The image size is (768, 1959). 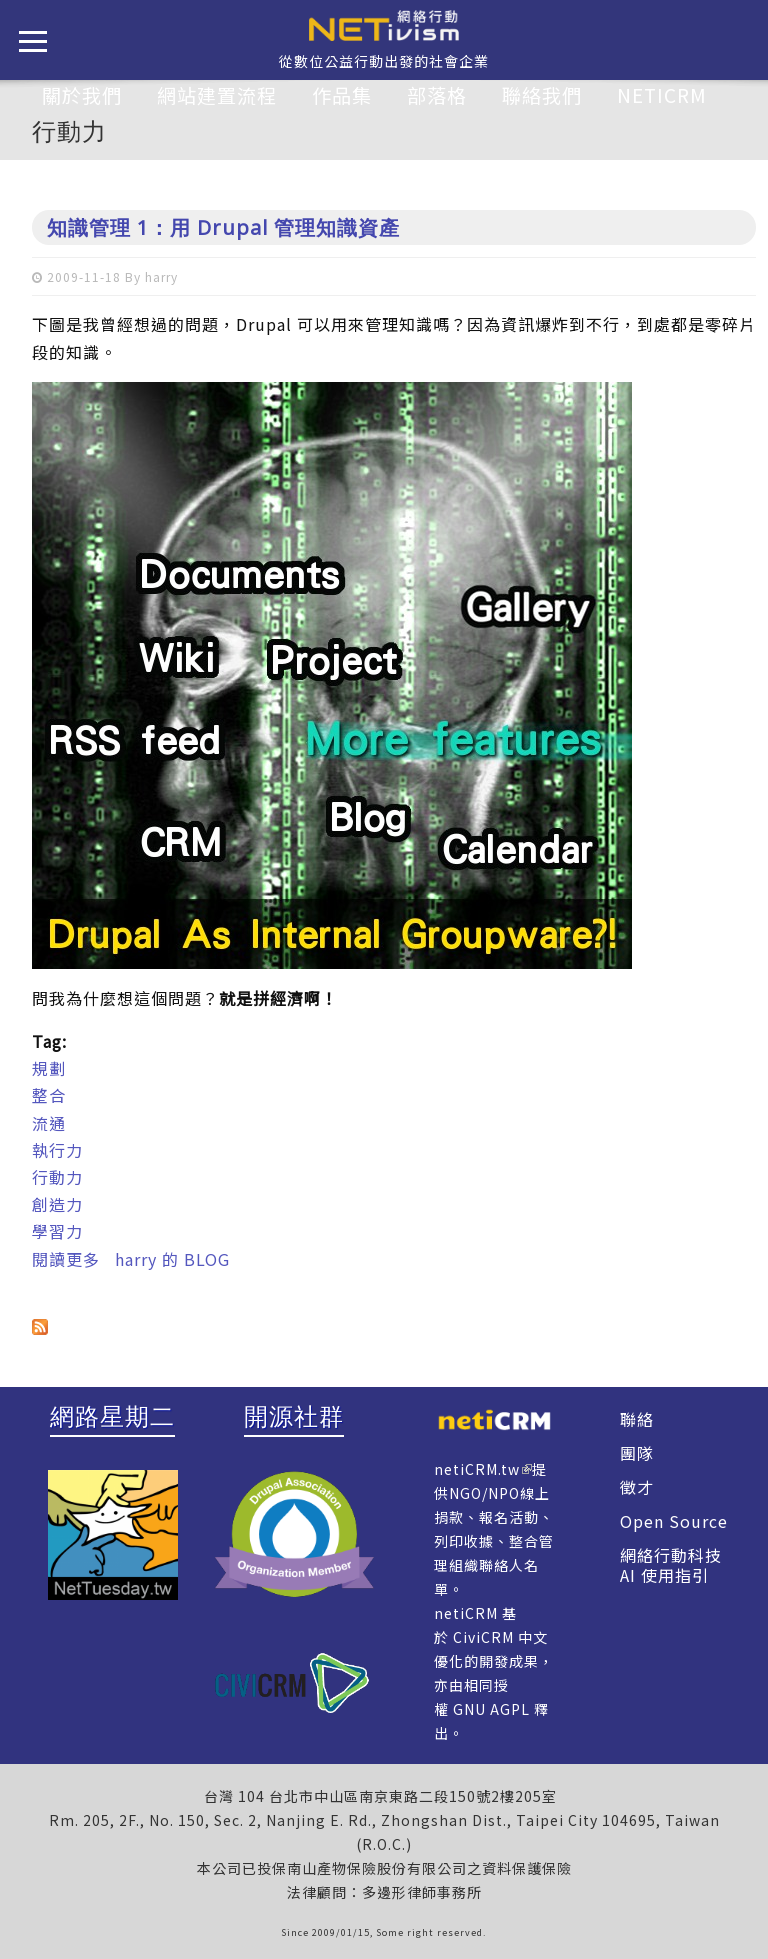 What do you see at coordinates (57, 1177) in the screenshot?
I see `行動力` at bounding box center [57, 1177].